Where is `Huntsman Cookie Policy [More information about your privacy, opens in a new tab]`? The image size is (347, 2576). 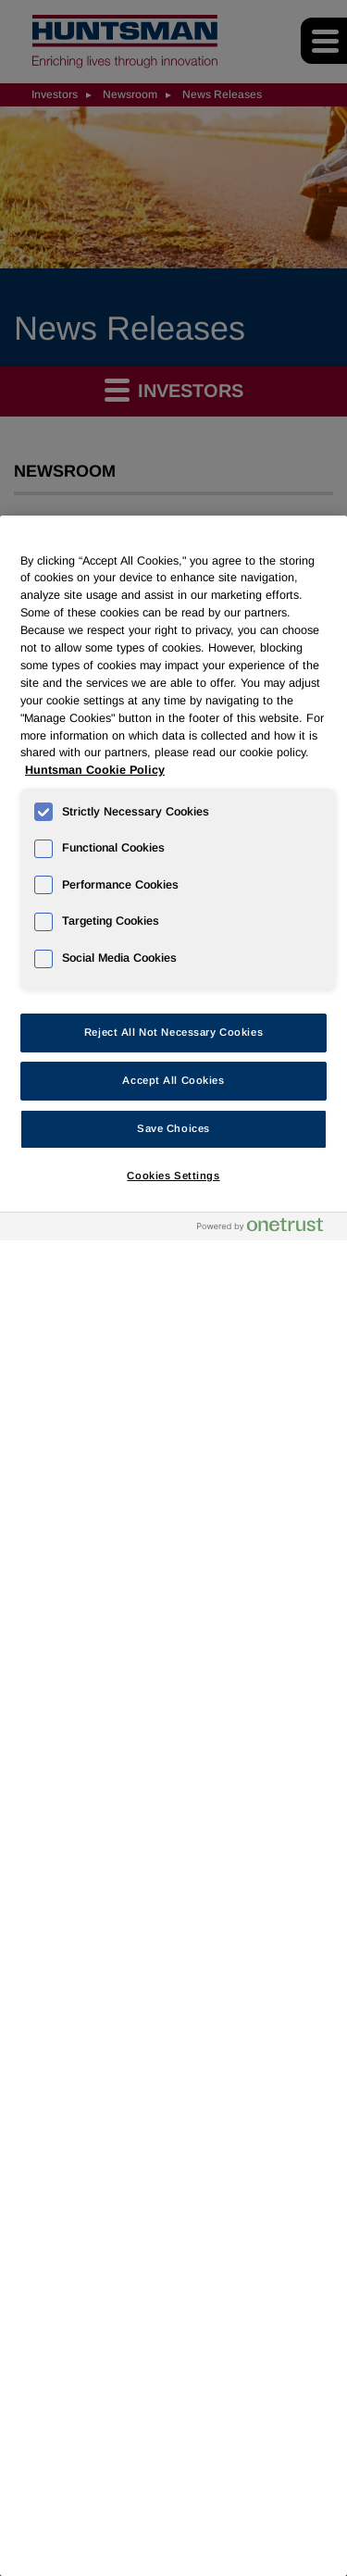 Huntsman Cookie Policy [More information about your privacy, opens in a new tab] is located at coordinates (95, 770).